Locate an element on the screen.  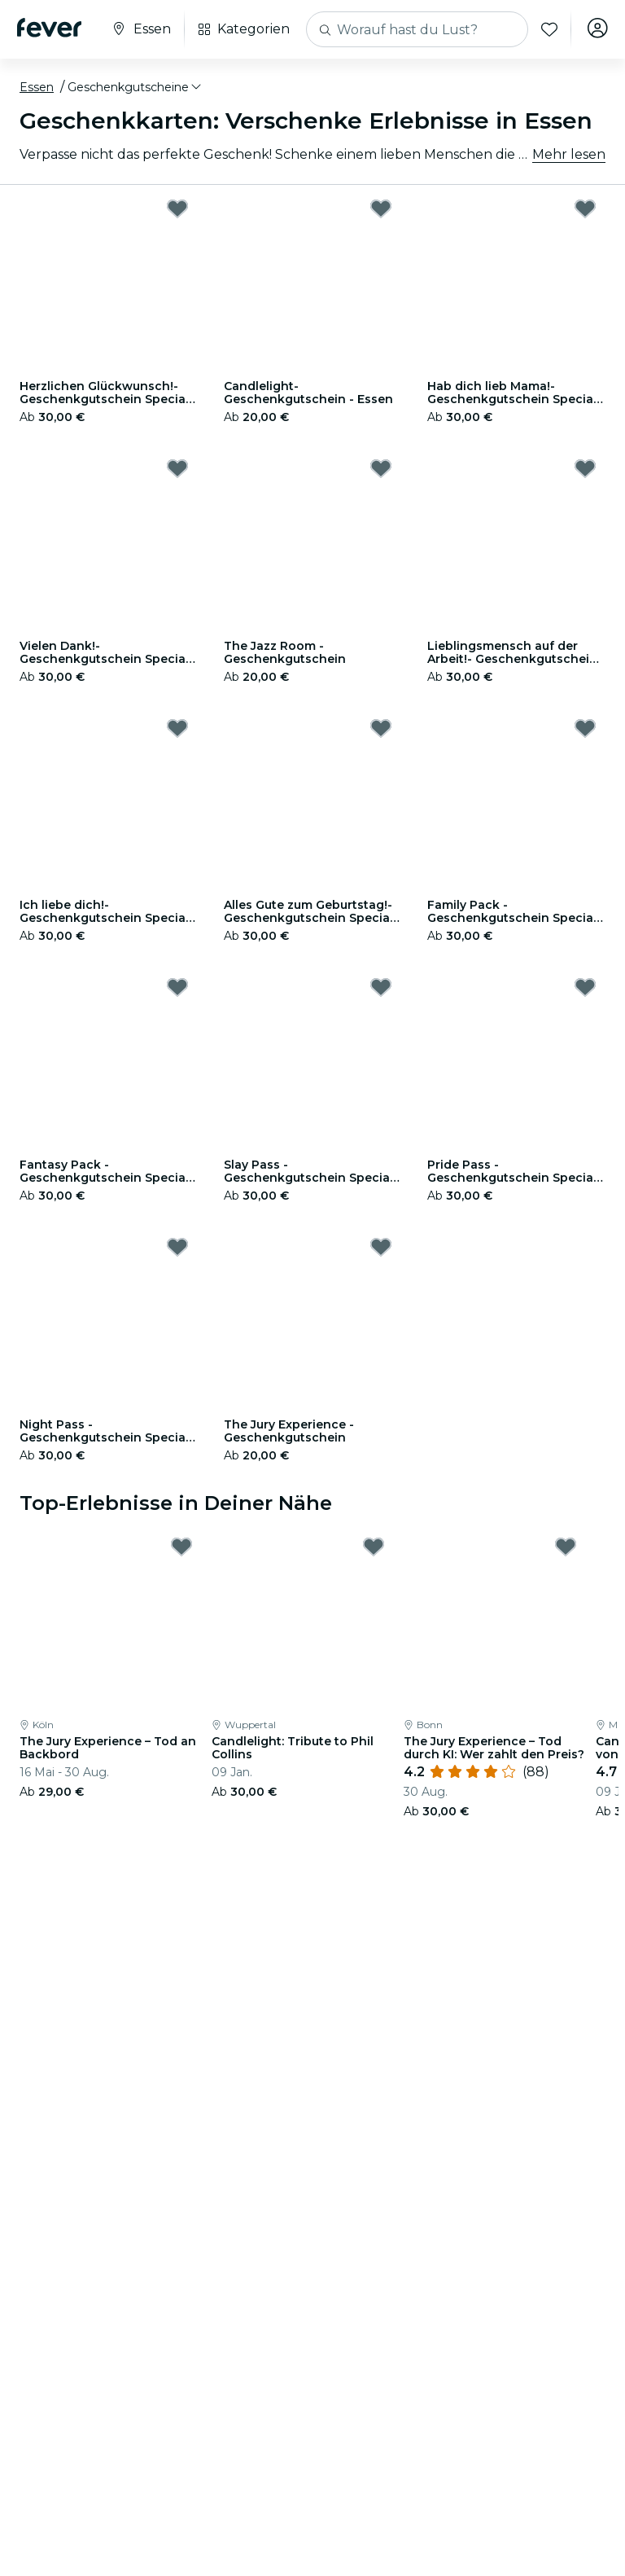
[Mark Family Pack - Geschenkgutschein Special Edition as favorite] is located at coordinates (585, 728).